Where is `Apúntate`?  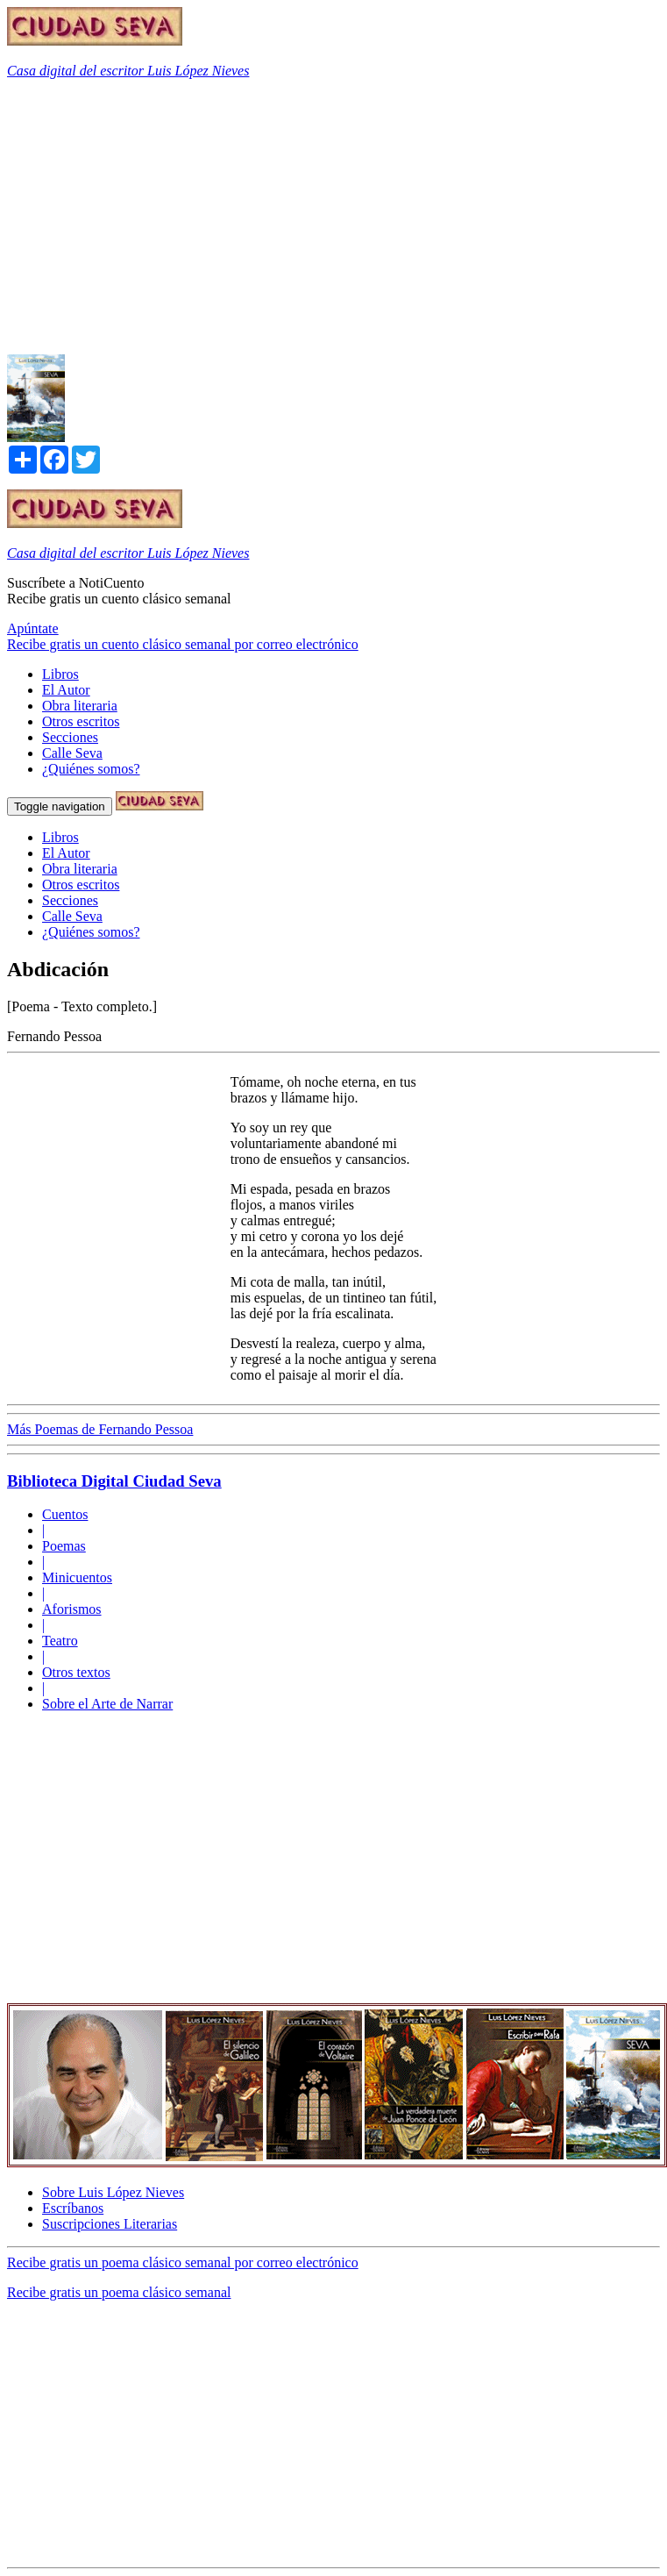
Apúntate is located at coordinates (33, 628).